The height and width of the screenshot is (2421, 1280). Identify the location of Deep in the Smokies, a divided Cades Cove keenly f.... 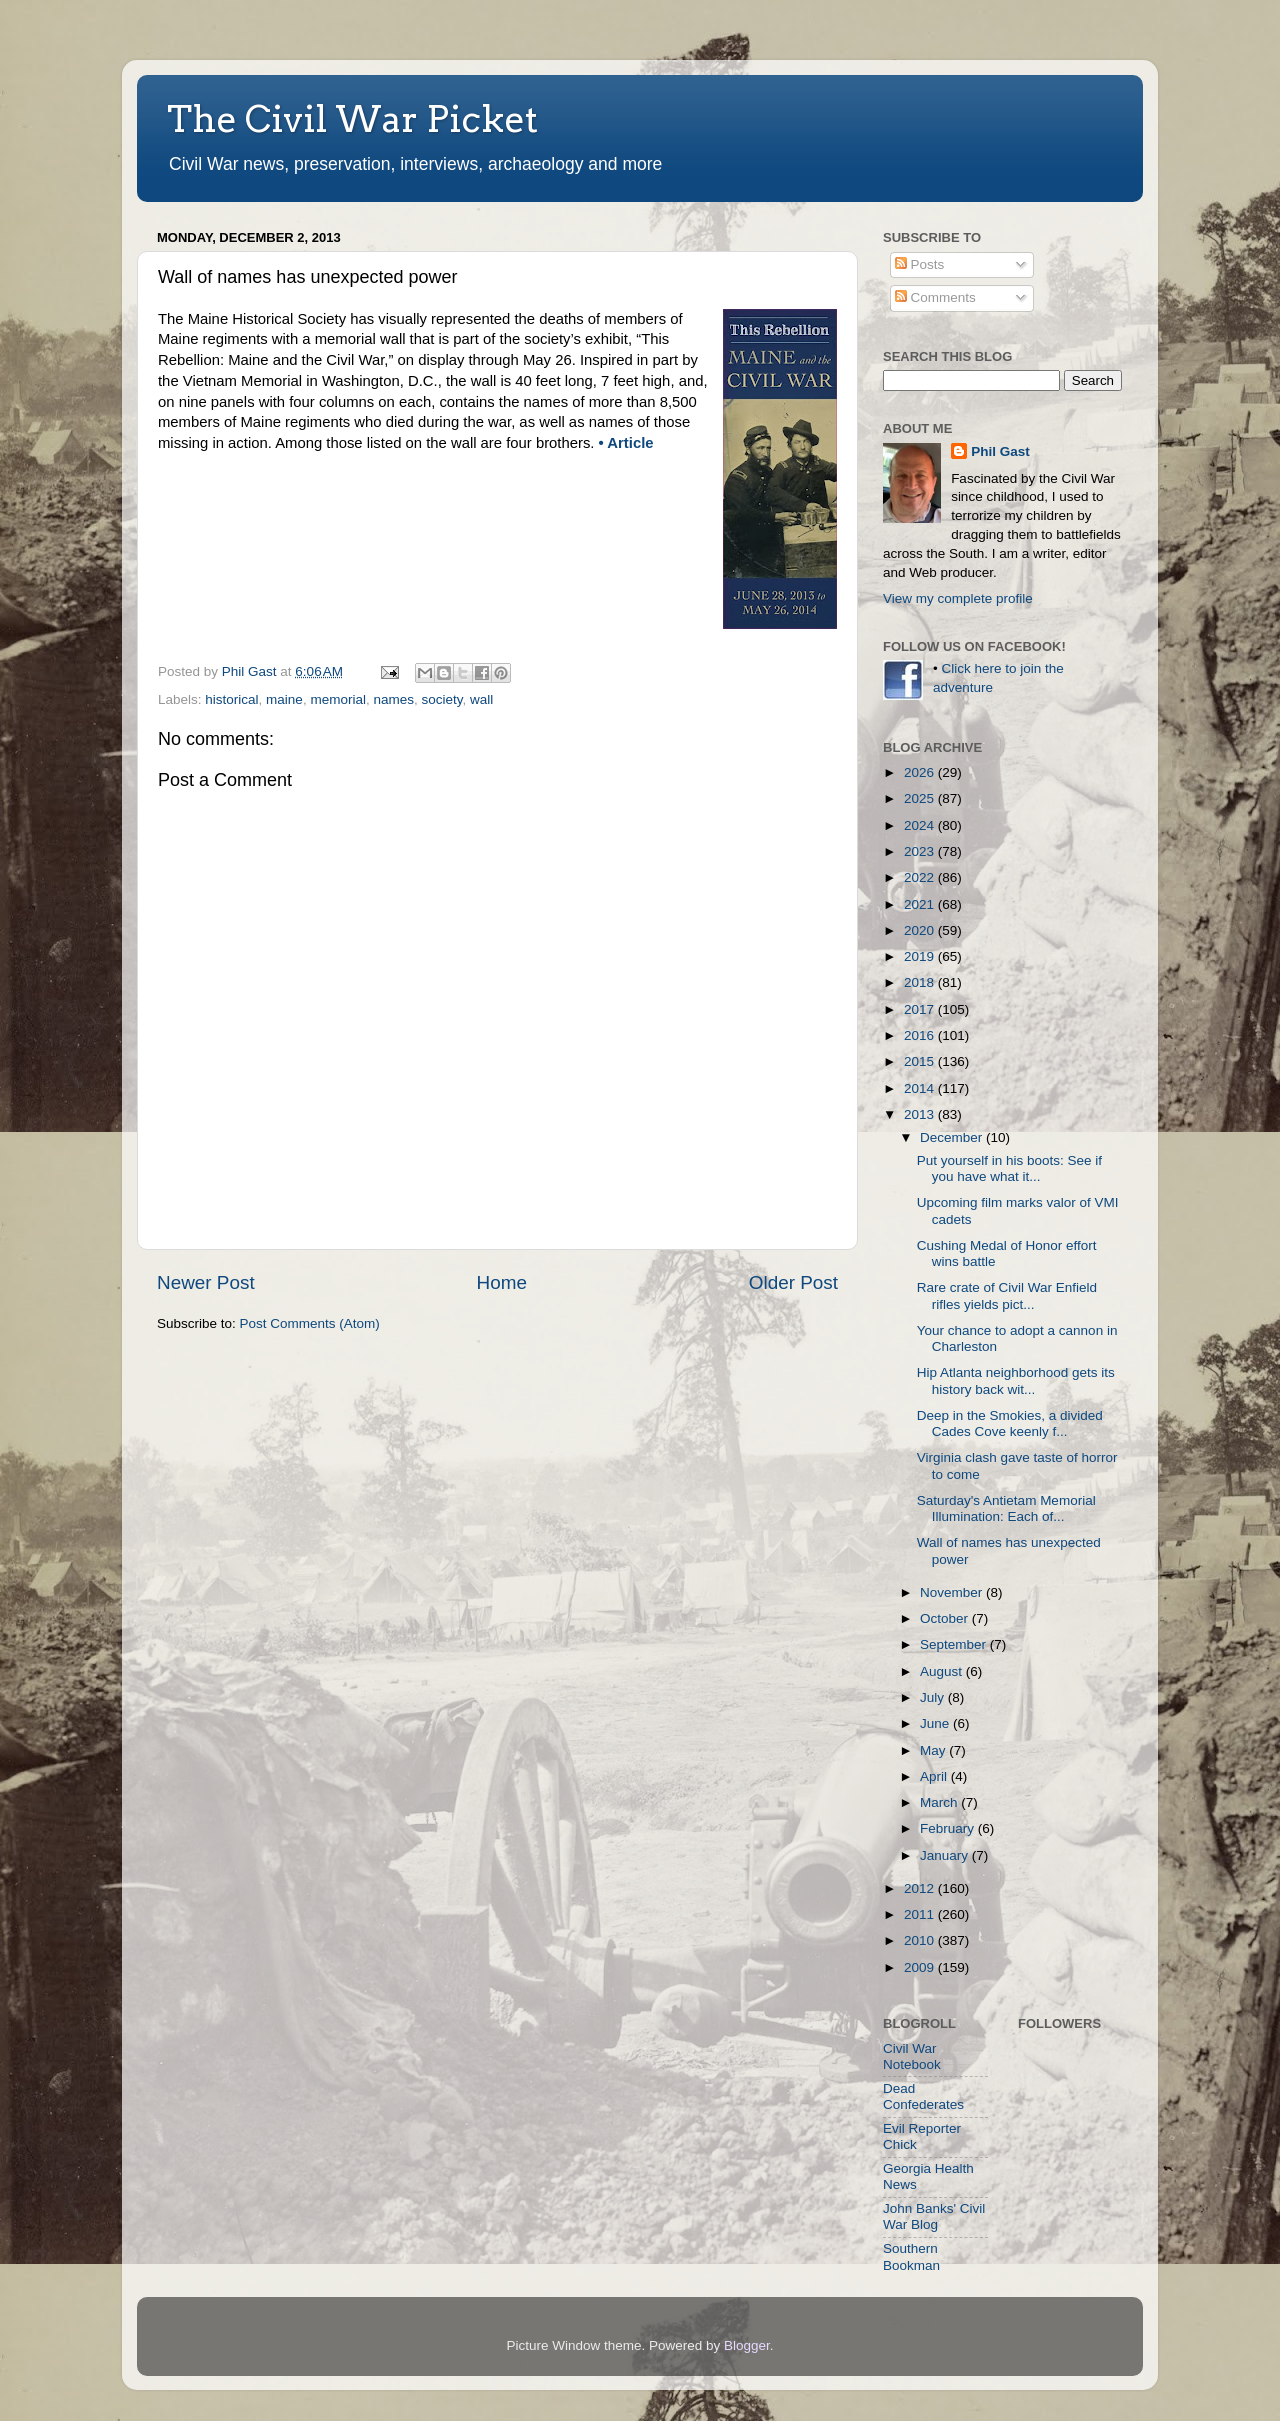
(1010, 1423).